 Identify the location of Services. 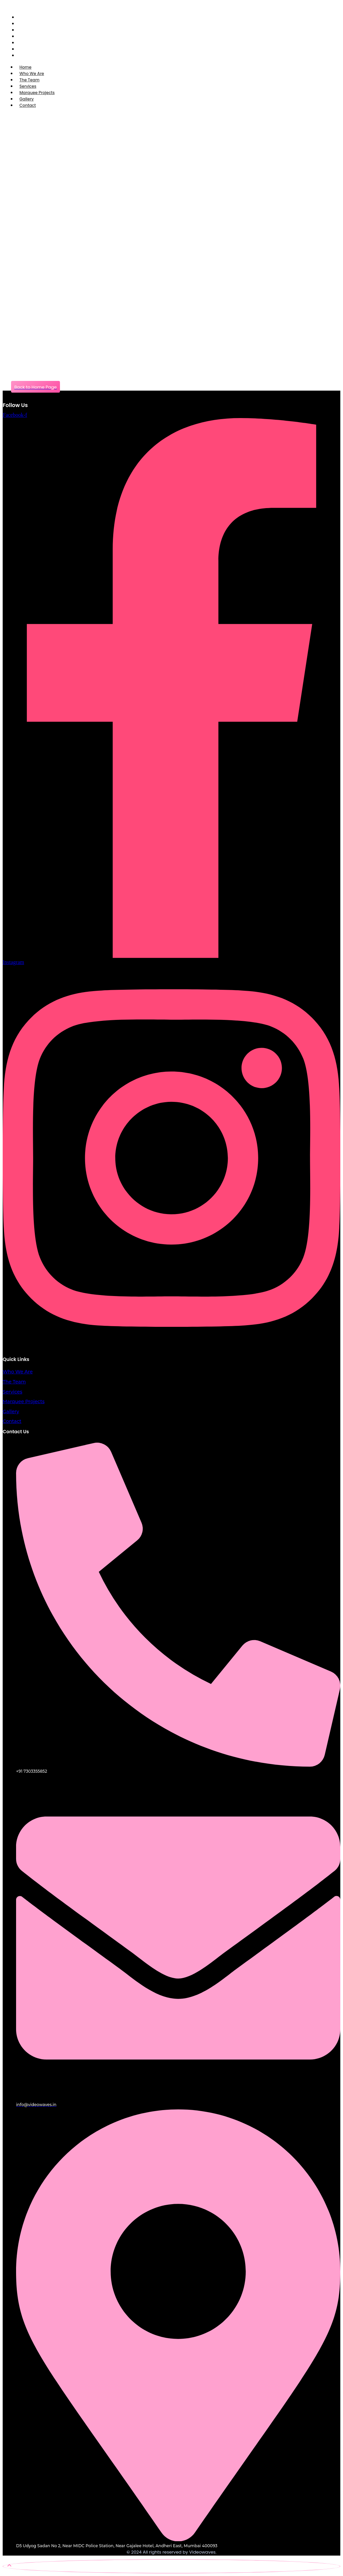
(12, 1392).